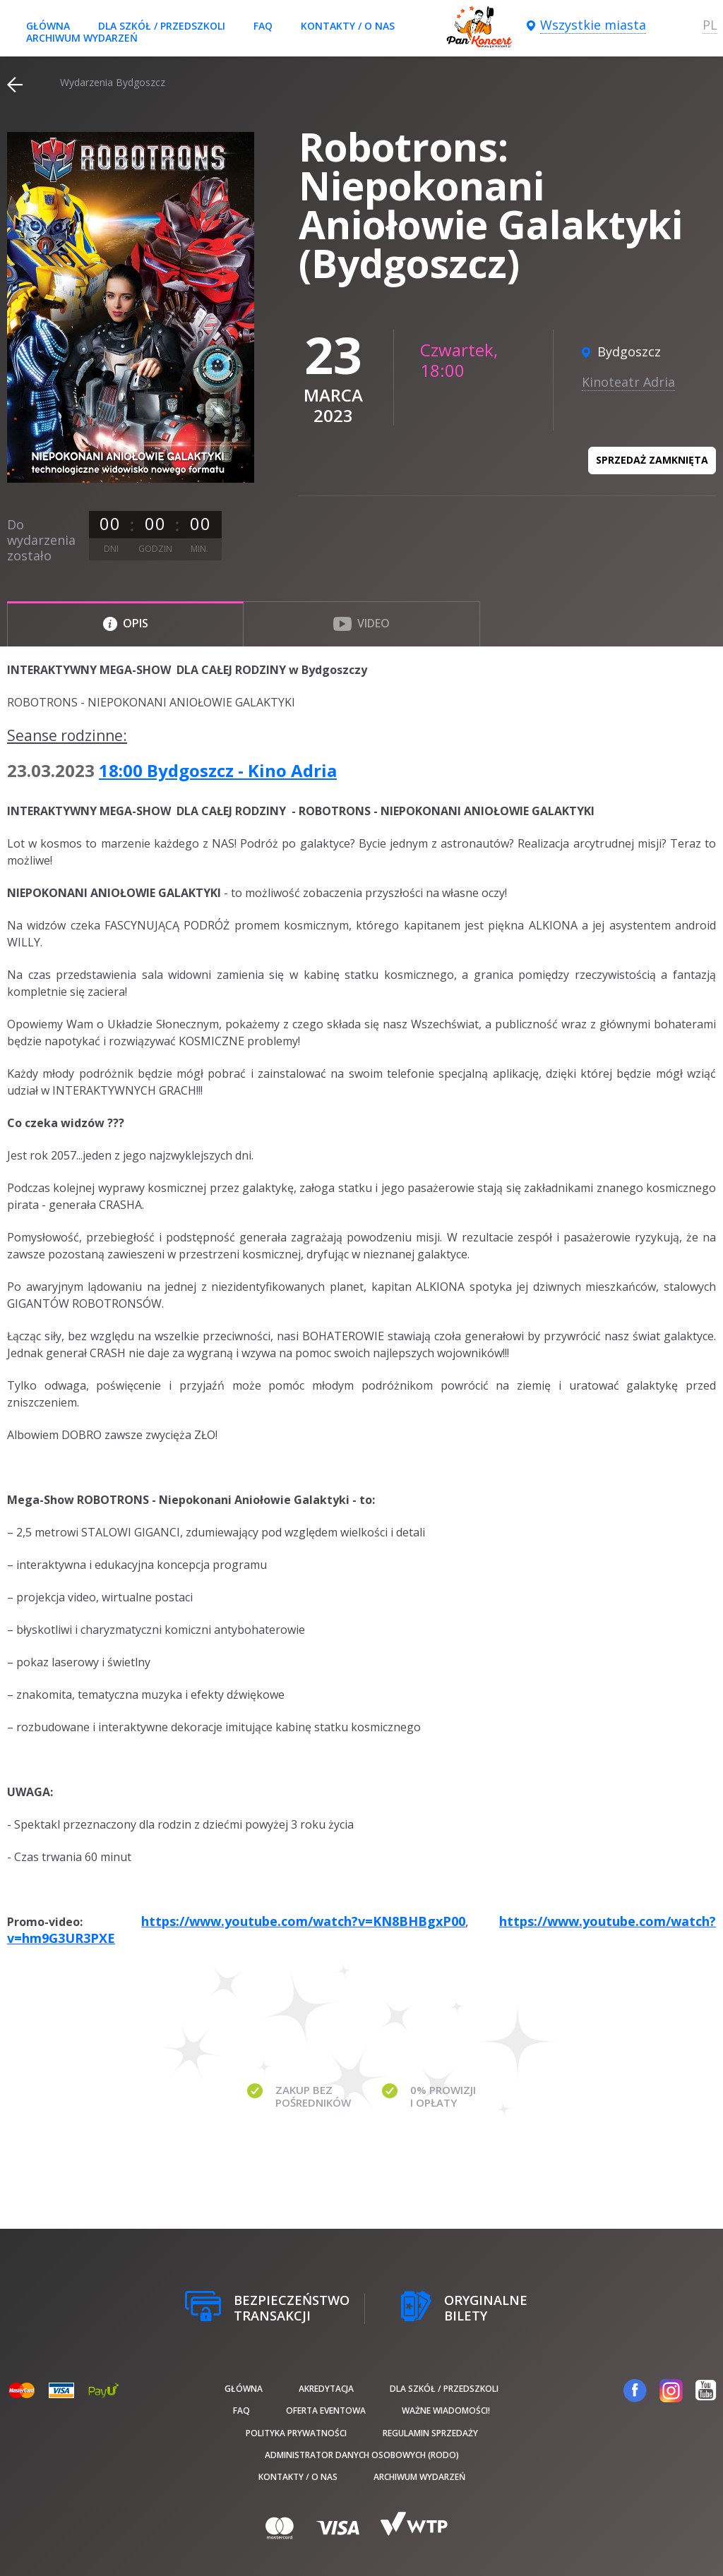 This screenshot has width=723, height=2576. I want to click on Polityka prywatności, so click(296, 2433).